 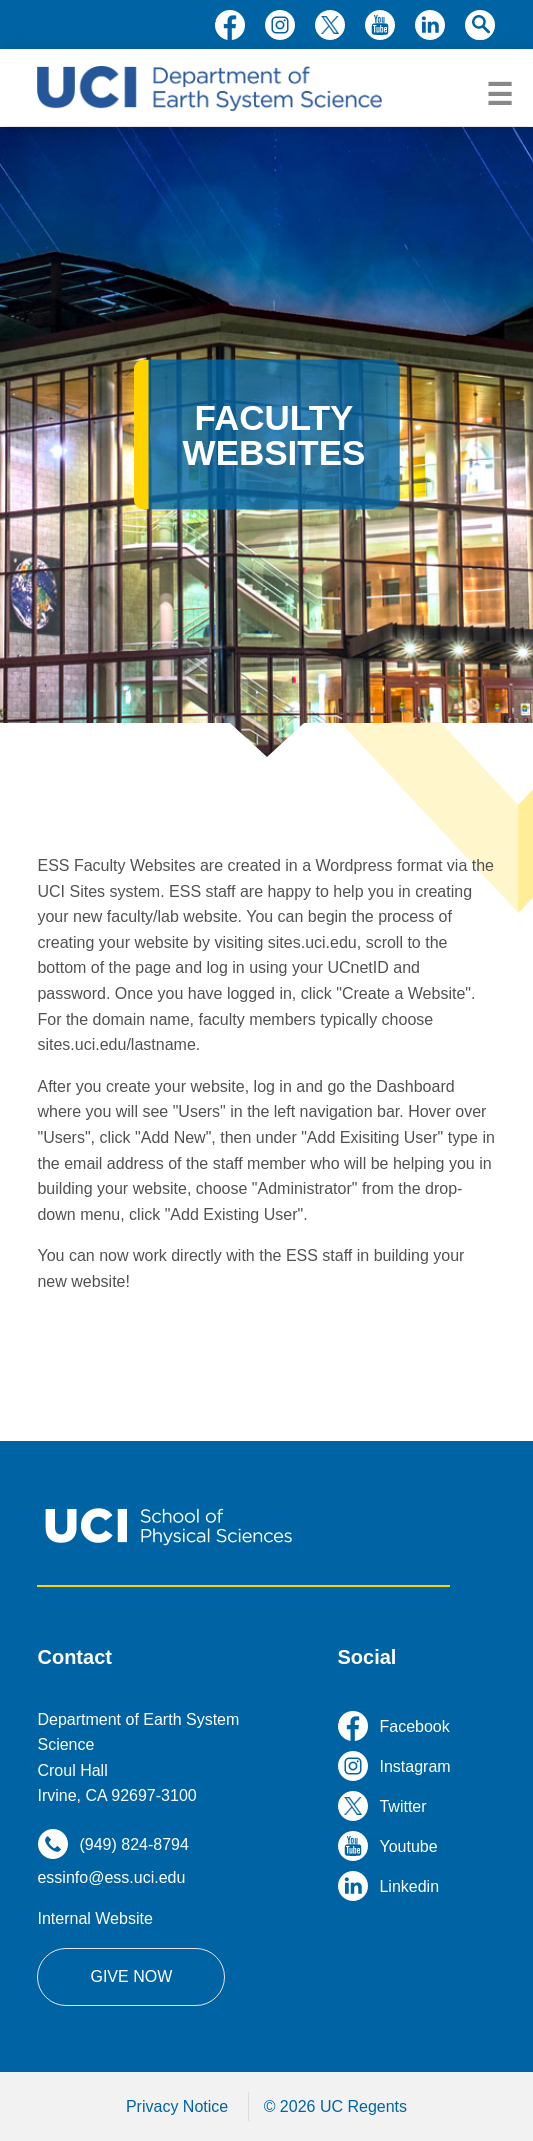 What do you see at coordinates (499, 95) in the screenshot?
I see `menu` at bounding box center [499, 95].